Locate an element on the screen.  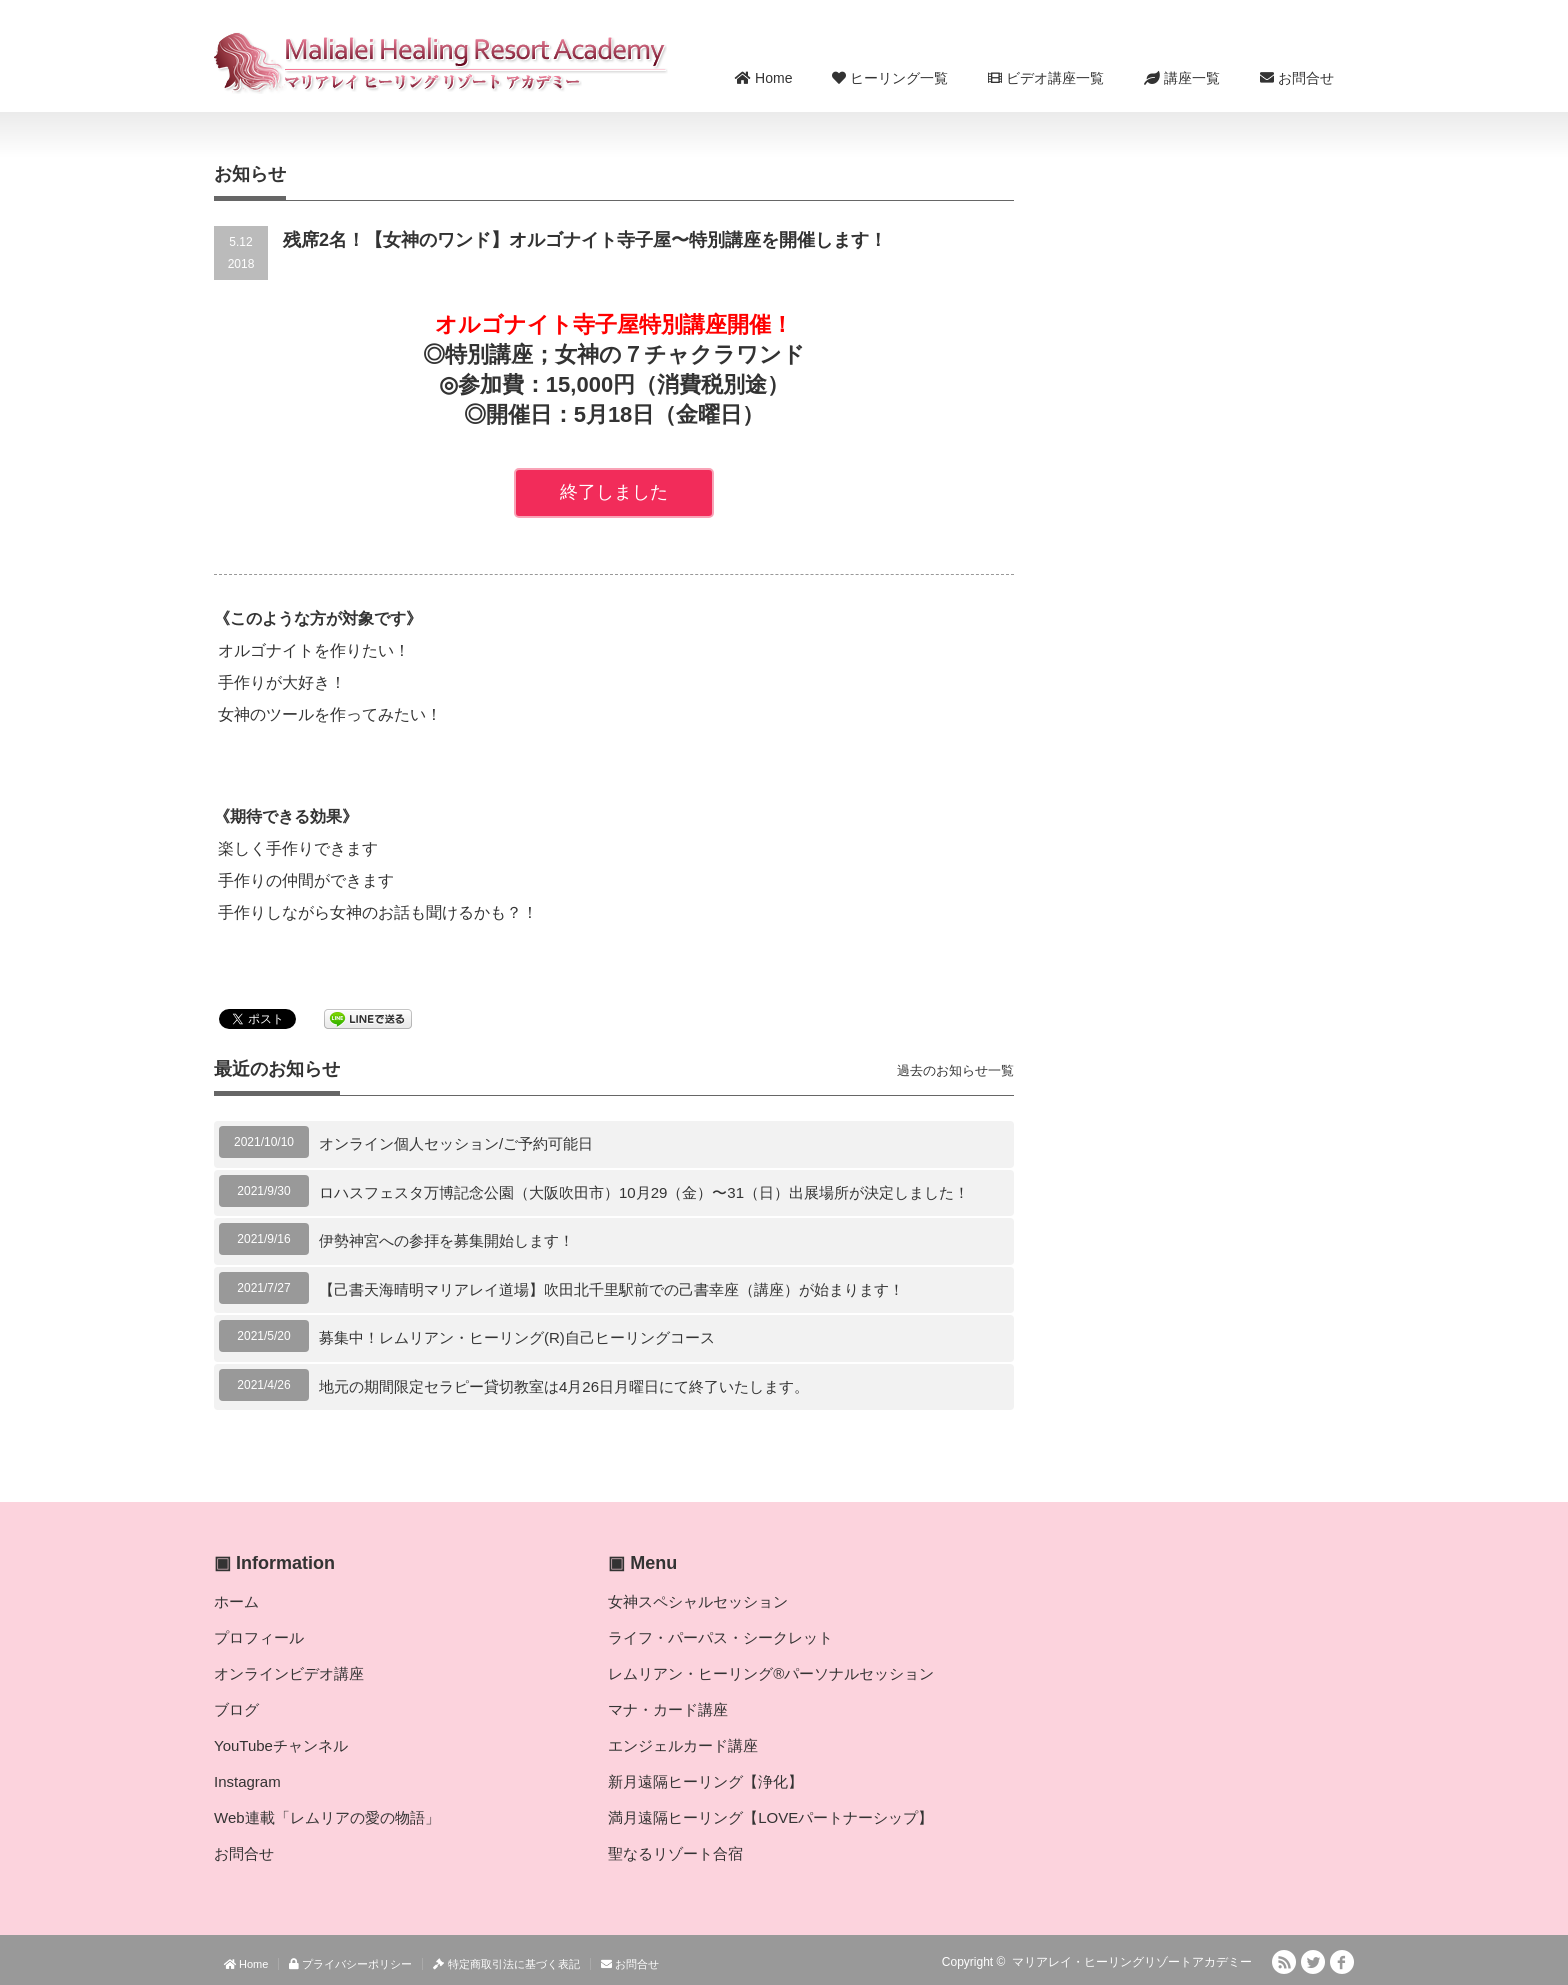
お問合せ is located at coordinates (1297, 78).